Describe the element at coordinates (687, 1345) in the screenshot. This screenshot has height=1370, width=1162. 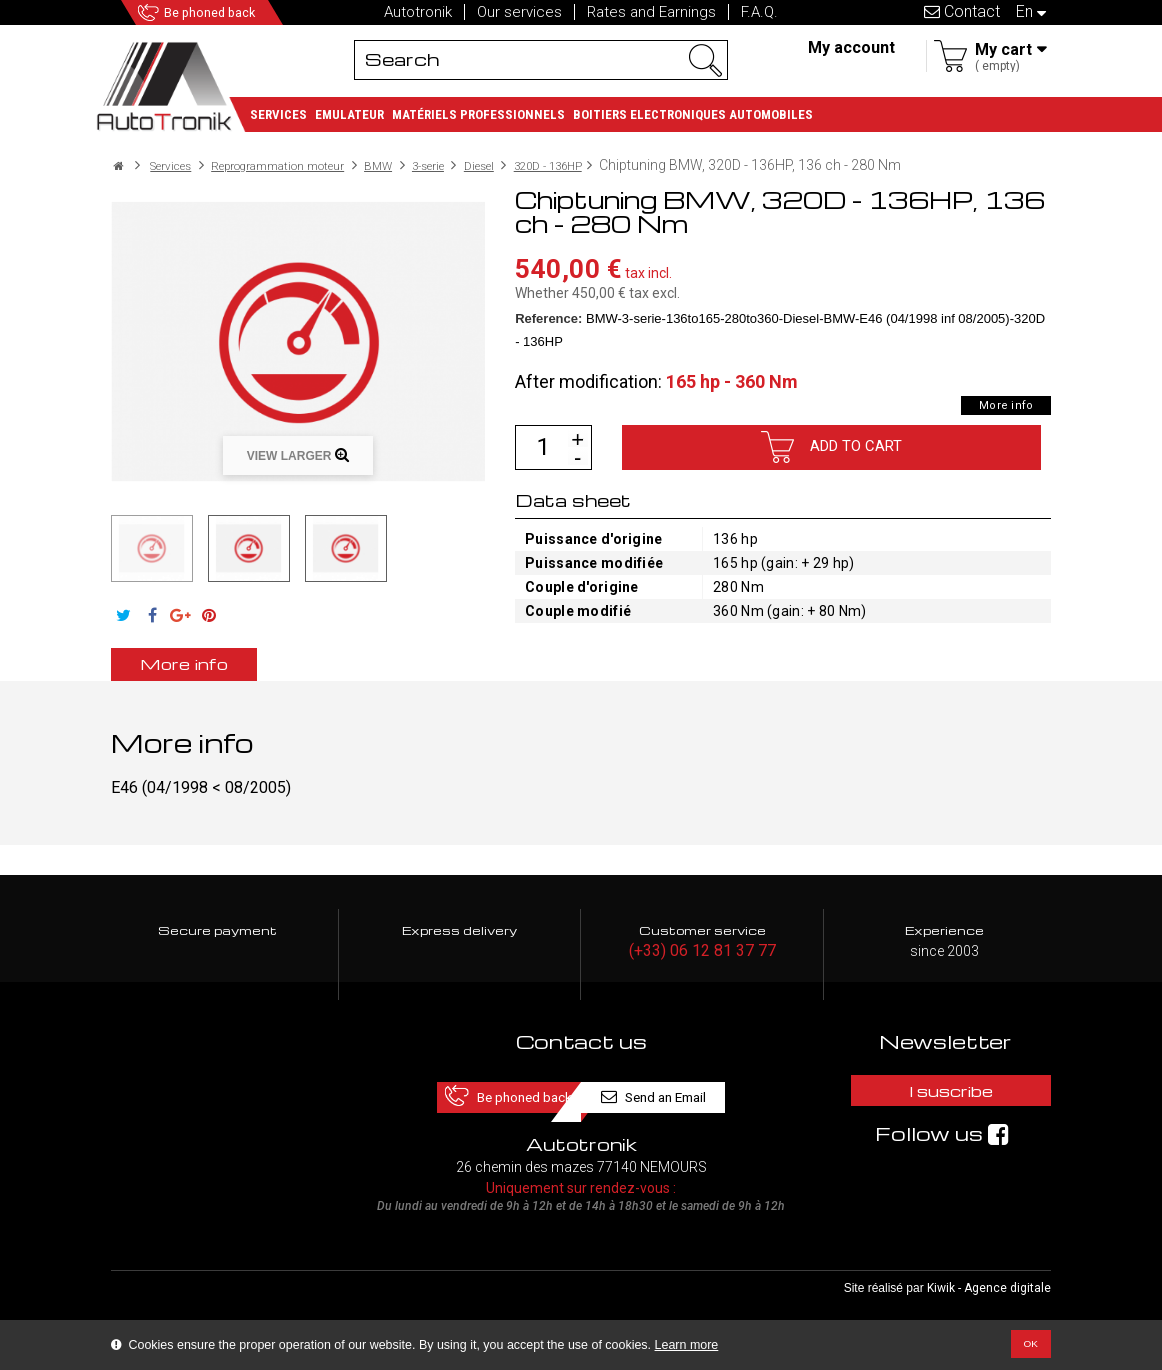
I see `Learn more` at that location.